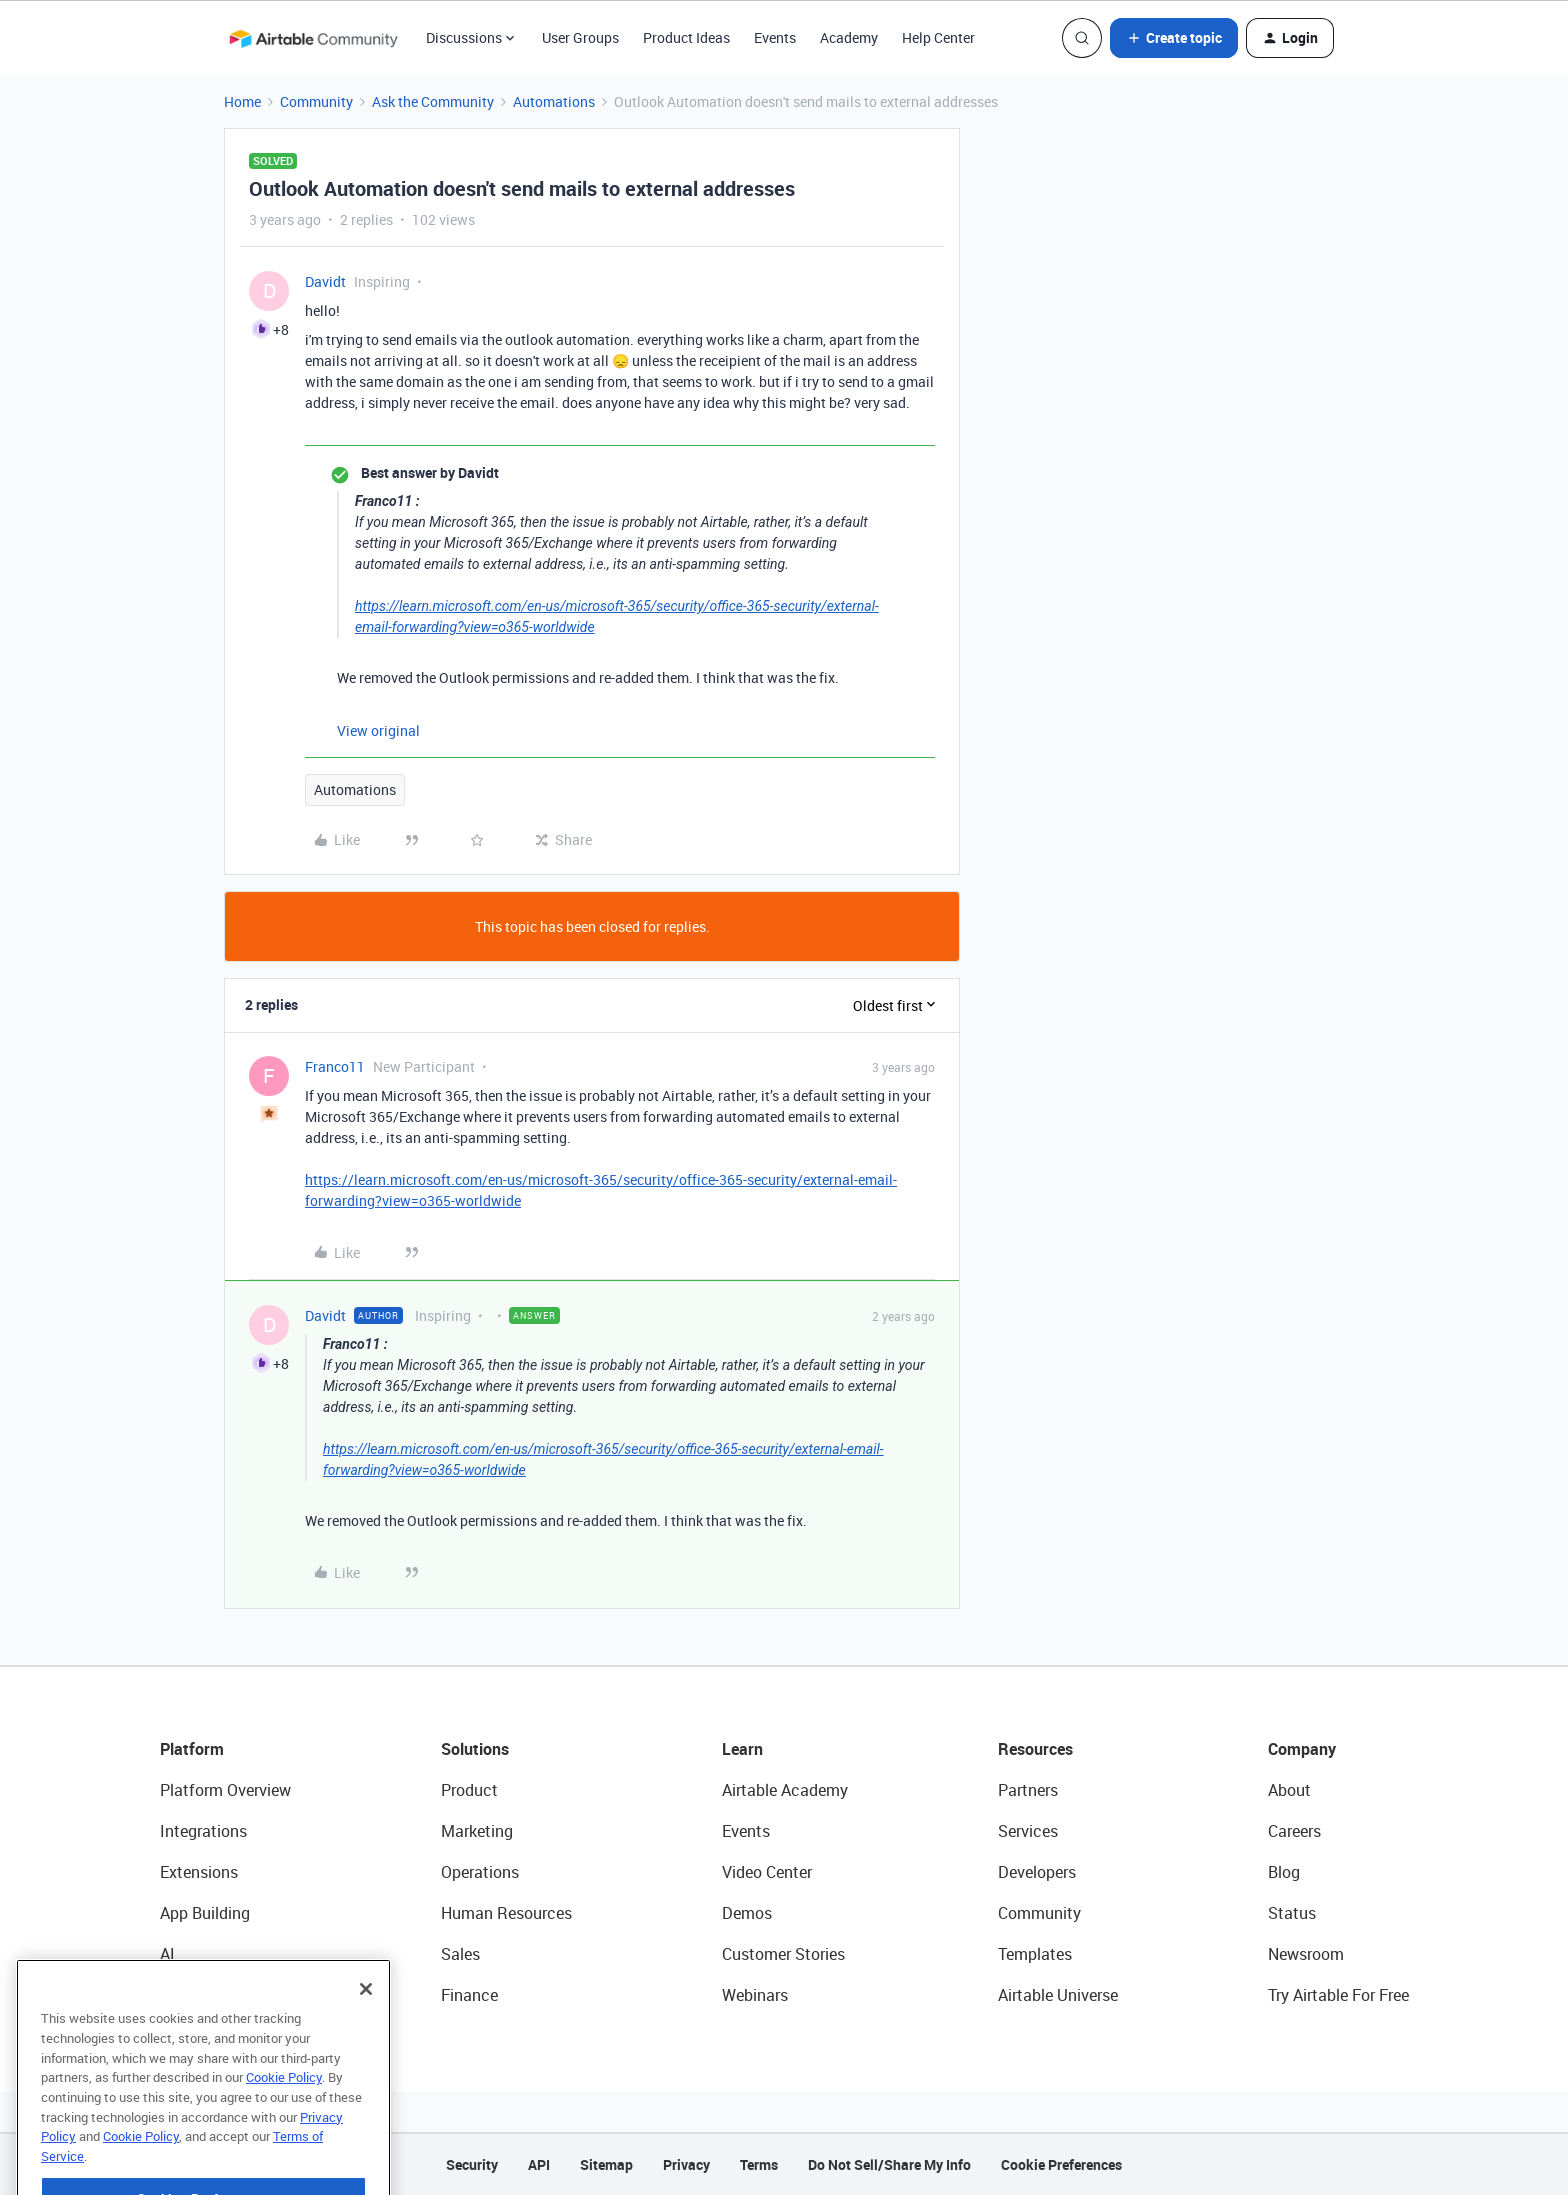  What do you see at coordinates (1174, 38) in the screenshot?
I see `[button]` at bounding box center [1174, 38].